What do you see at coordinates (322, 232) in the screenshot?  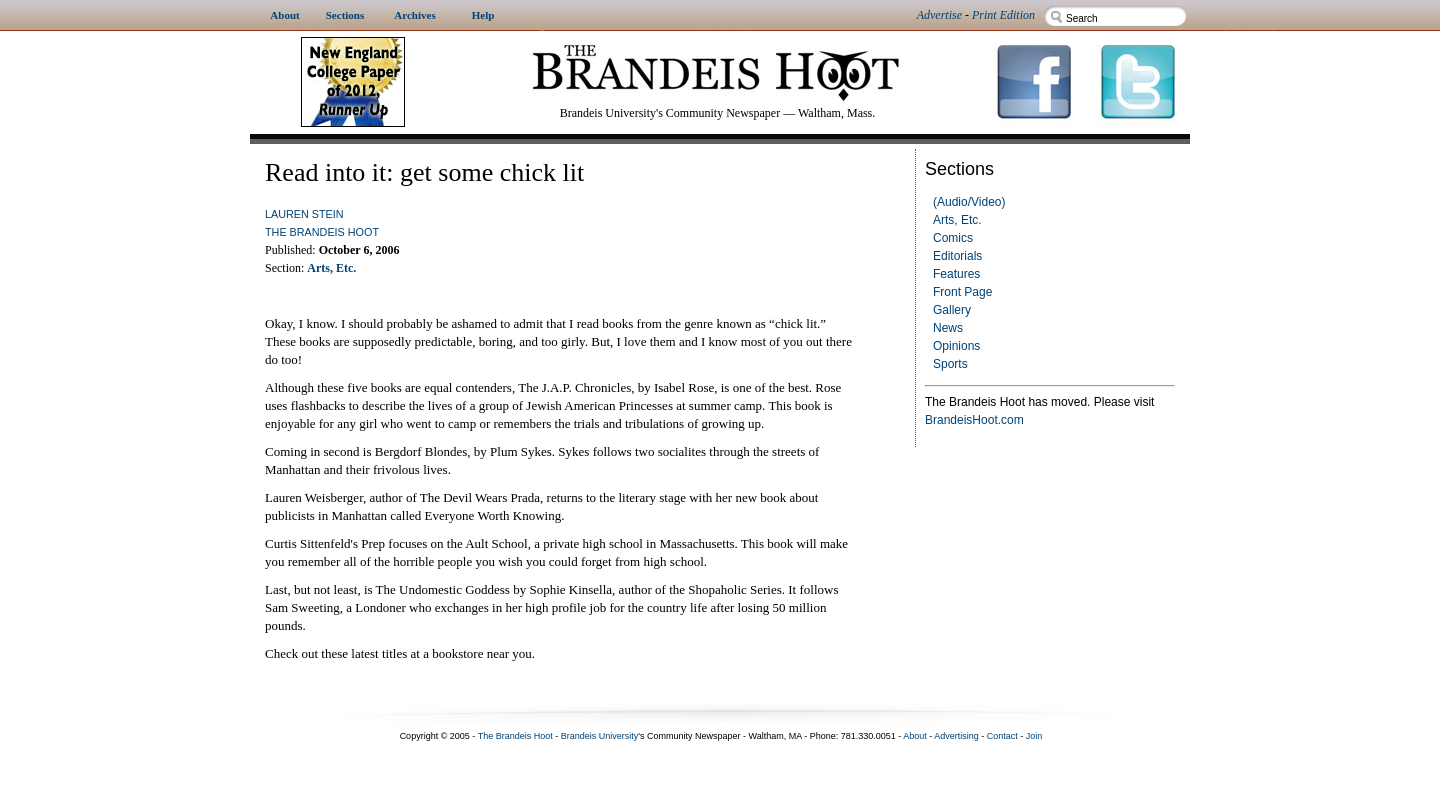 I see `The Brandeis Hoot` at bounding box center [322, 232].